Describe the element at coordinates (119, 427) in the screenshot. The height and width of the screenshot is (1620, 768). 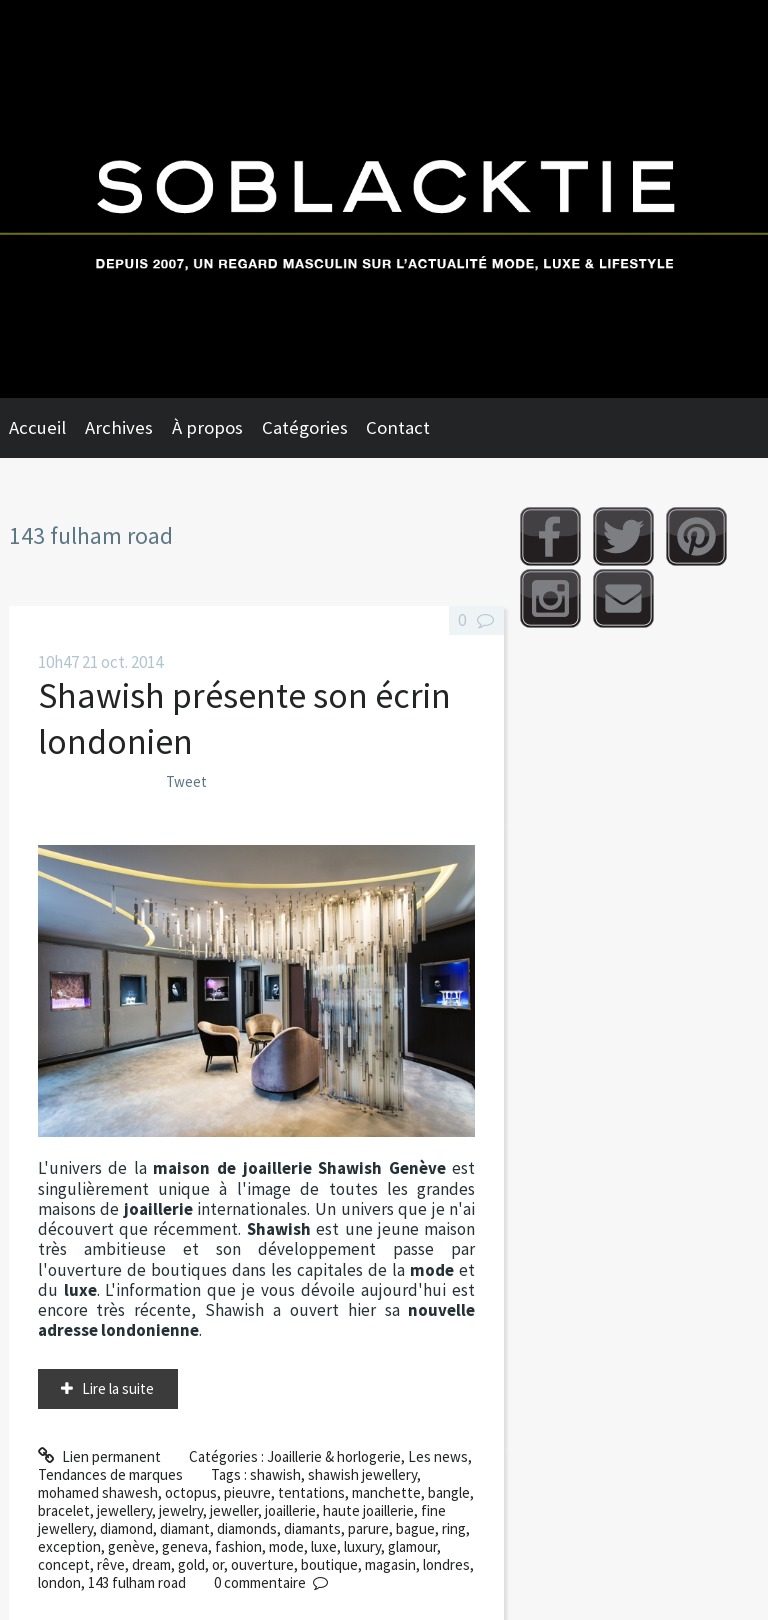
I see `Archives` at that location.